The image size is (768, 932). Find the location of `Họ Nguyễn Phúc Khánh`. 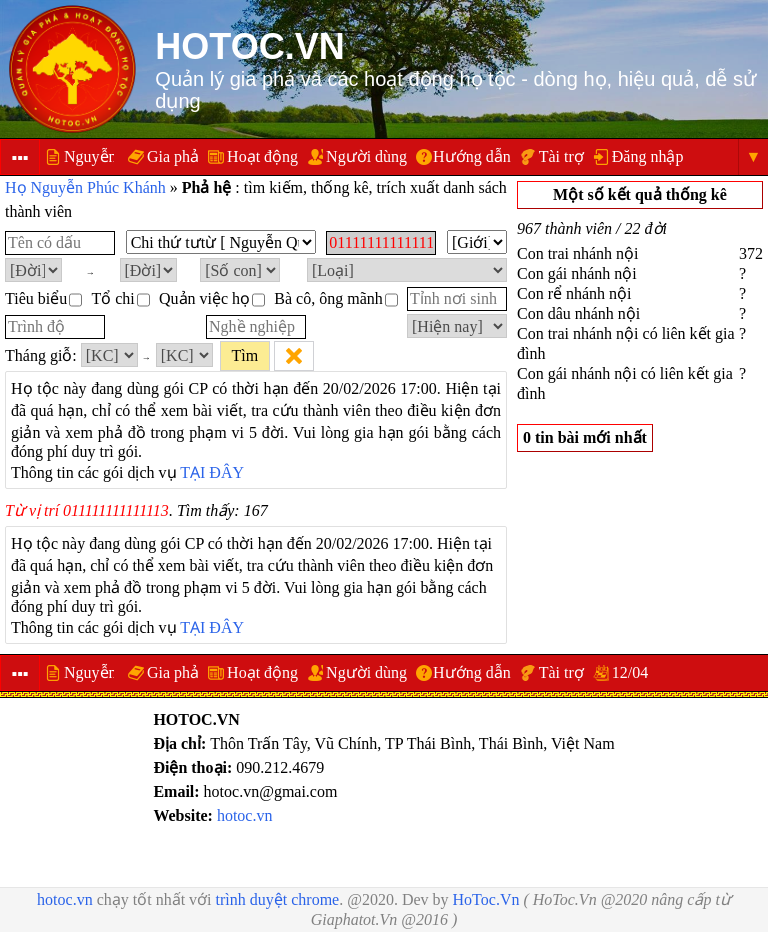

Họ Nguyễn Phúc Khánh is located at coordinates (85, 187).